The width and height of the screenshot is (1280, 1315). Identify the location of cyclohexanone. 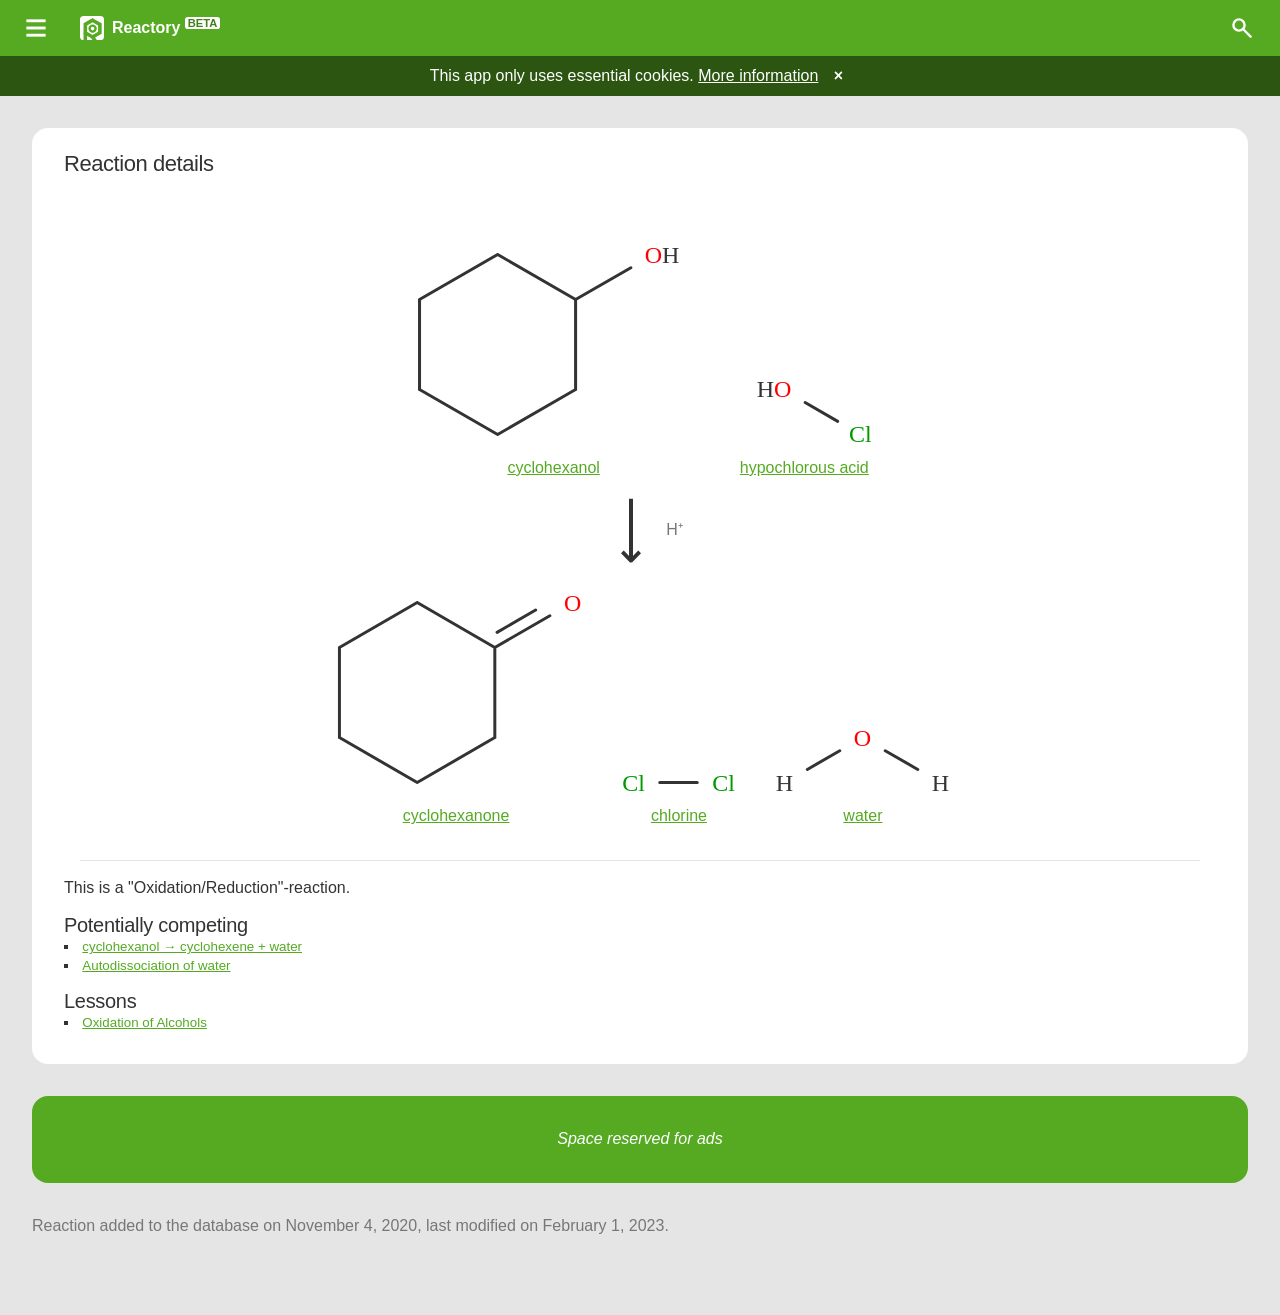
(456, 815).